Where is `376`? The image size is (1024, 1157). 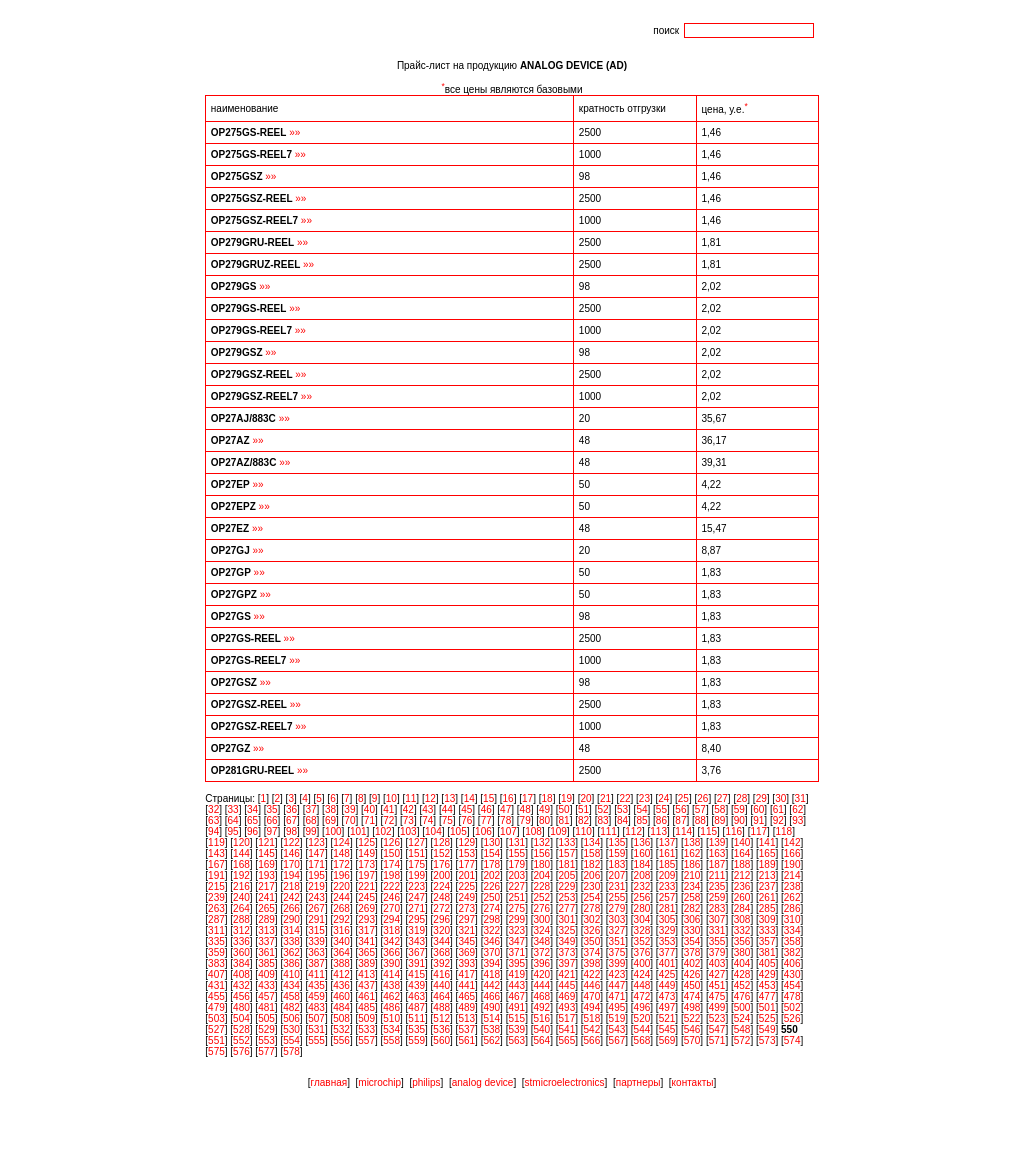
376 is located at coordinates (642, 952).